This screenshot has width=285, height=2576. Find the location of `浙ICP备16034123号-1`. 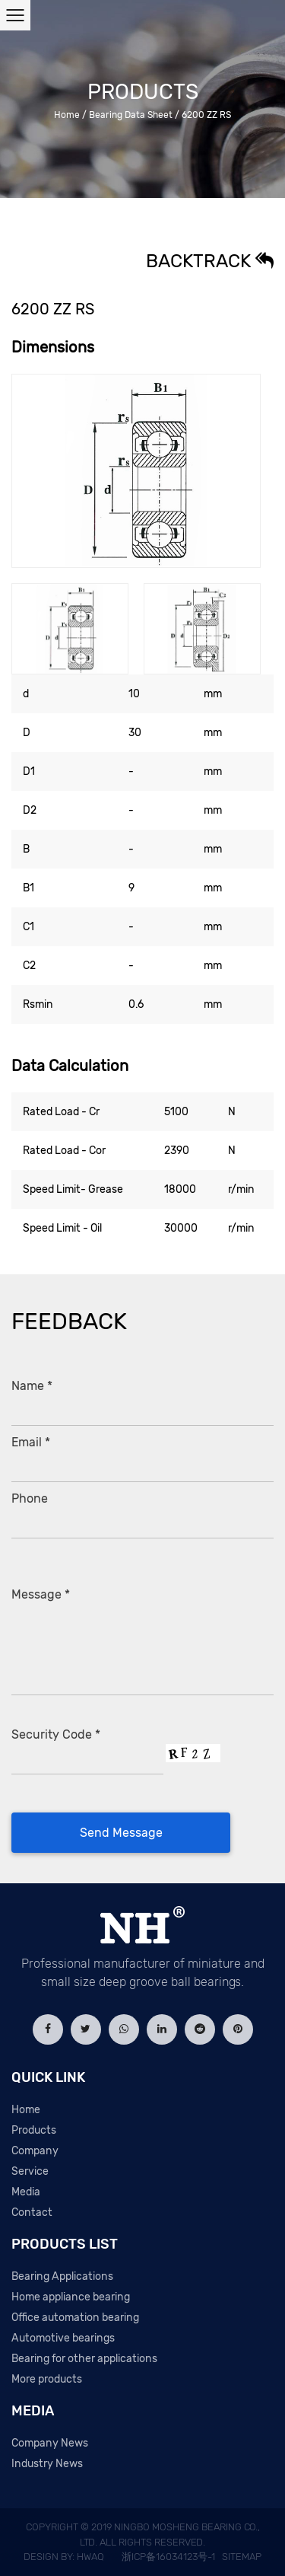

浙ICP备16034123号-1 is located at coordinates (168, 2556).